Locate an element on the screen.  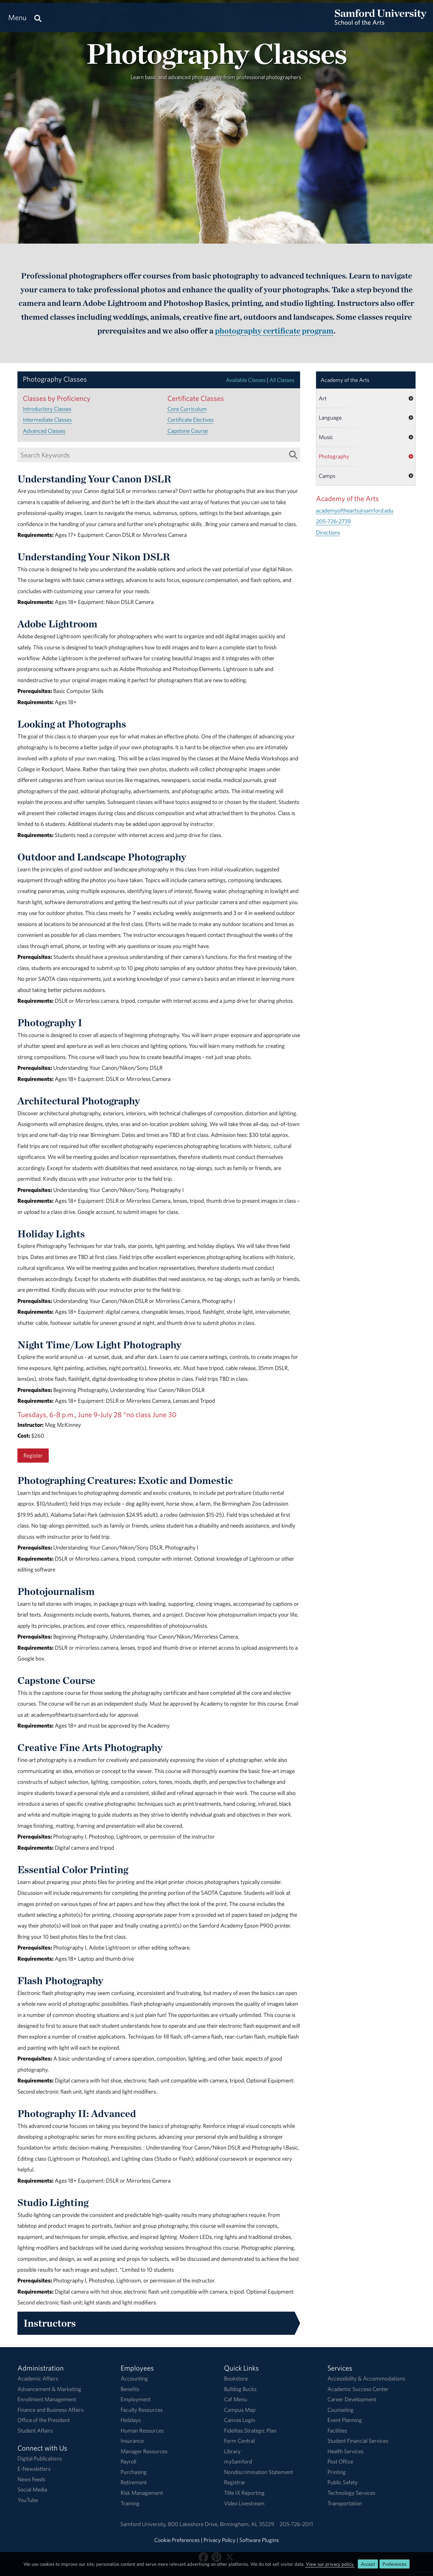
Insurance is located at coordinates (132, 2440).